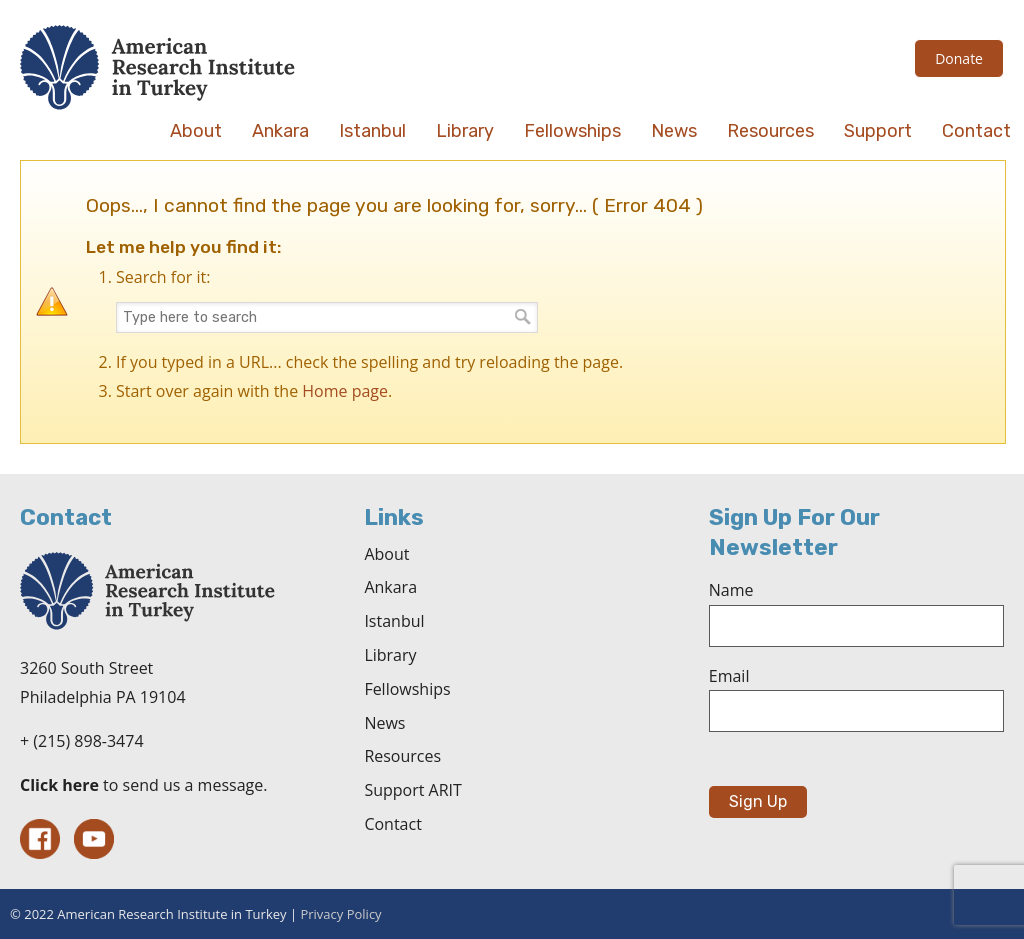 This screenshot has height=939, width=1024. I want to click on About, so click(386, 554).